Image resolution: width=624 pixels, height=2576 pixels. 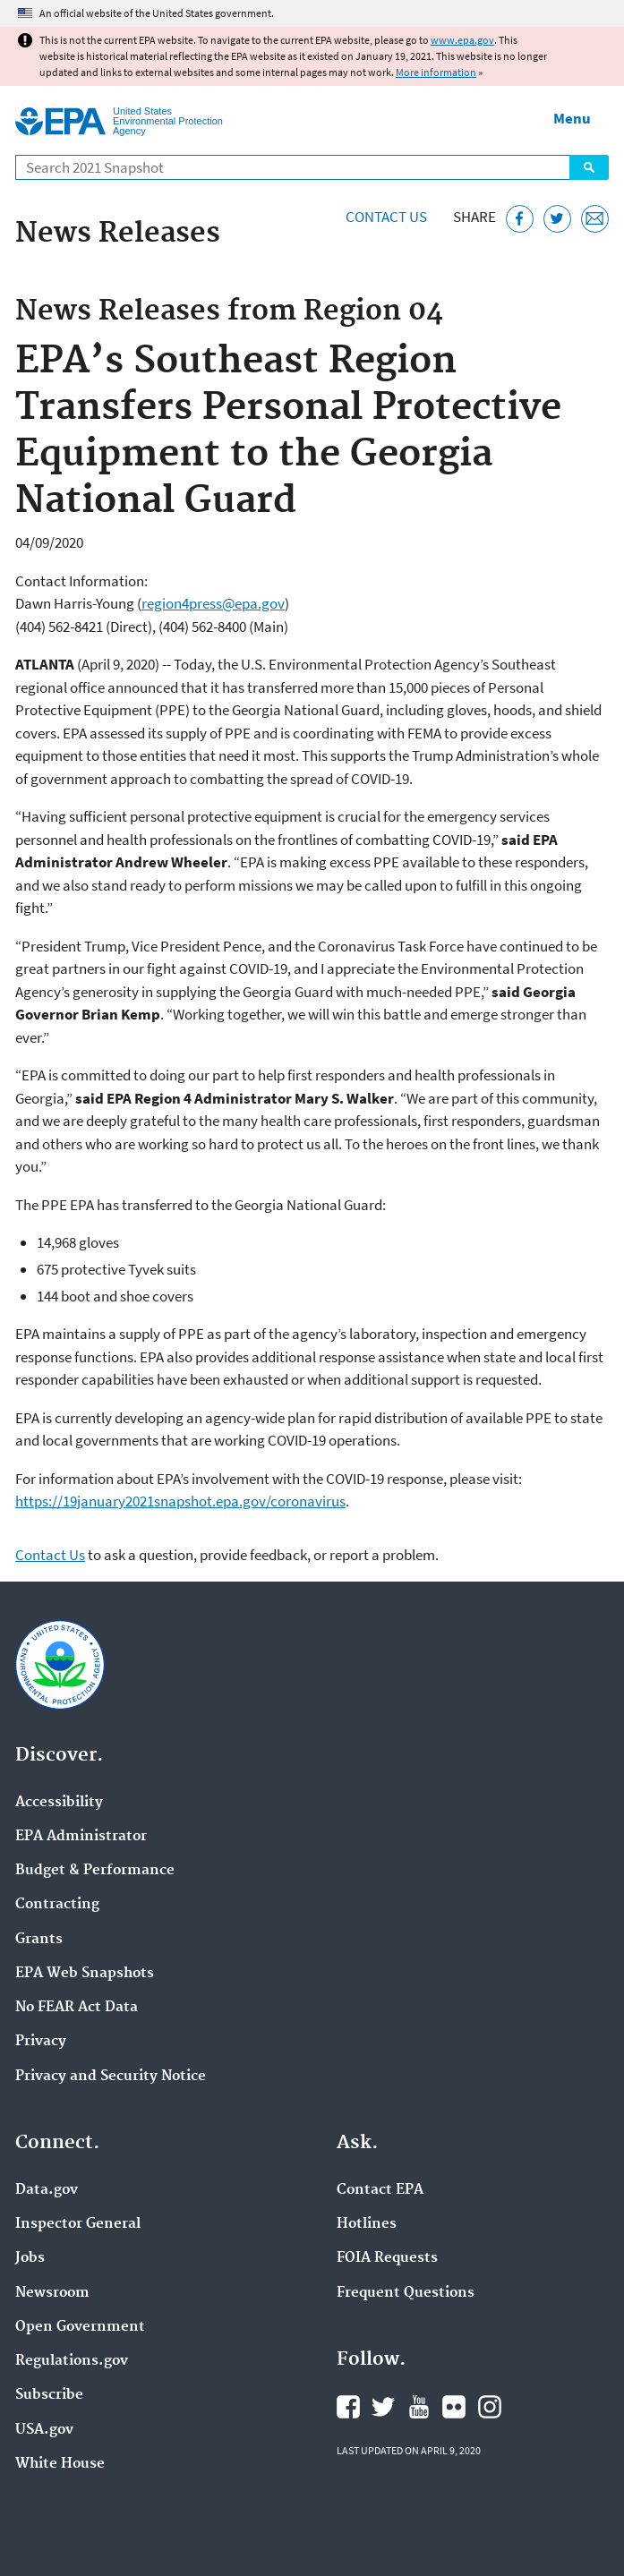 I want to click on Data.gov, so click(x=46, y=2190).